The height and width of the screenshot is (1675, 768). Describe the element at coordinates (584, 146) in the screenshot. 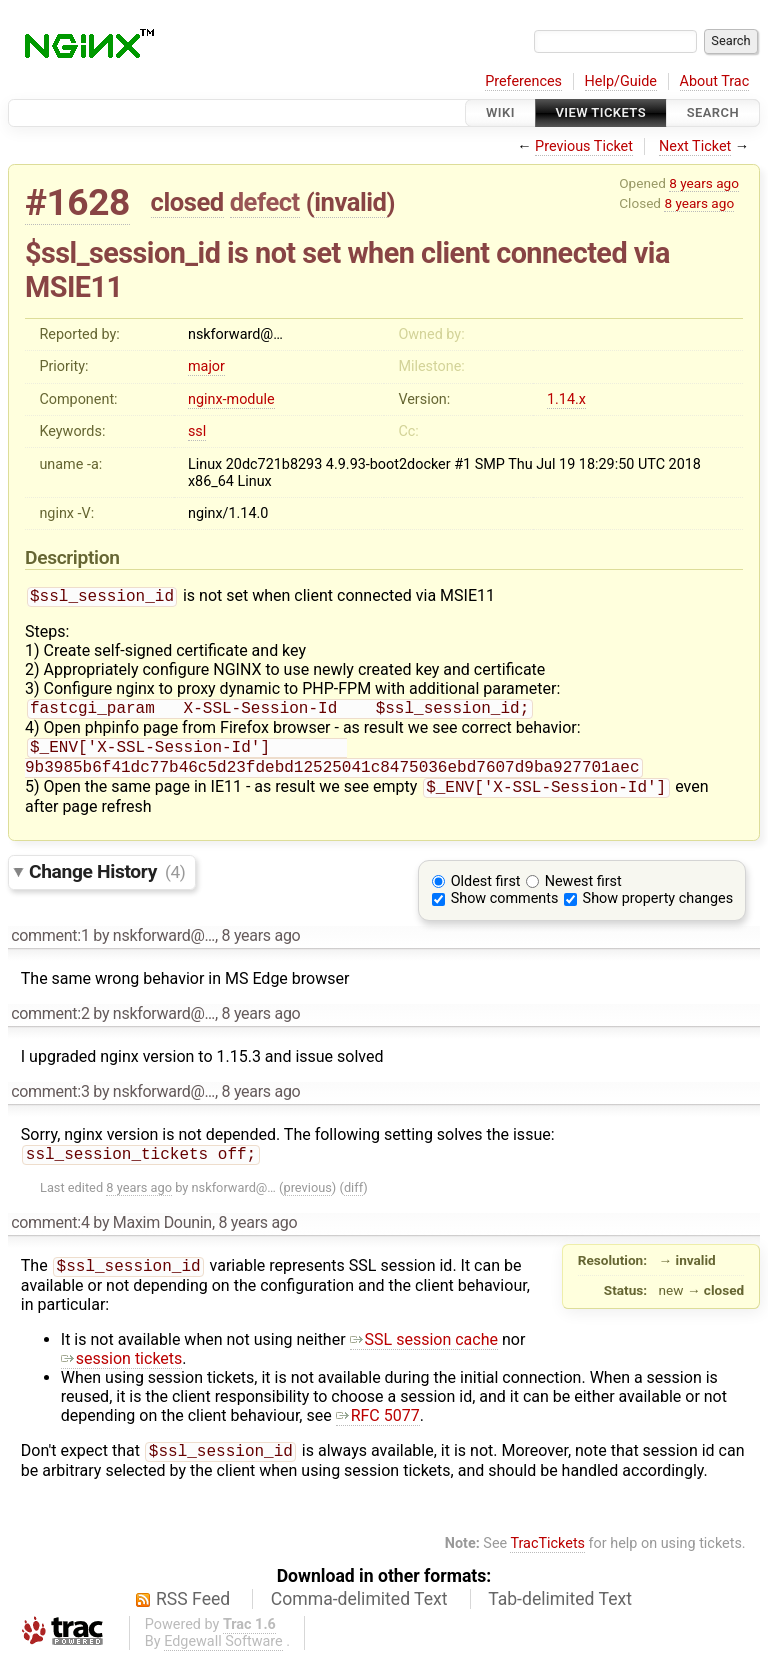

I see `Previous Ticket` at that location.